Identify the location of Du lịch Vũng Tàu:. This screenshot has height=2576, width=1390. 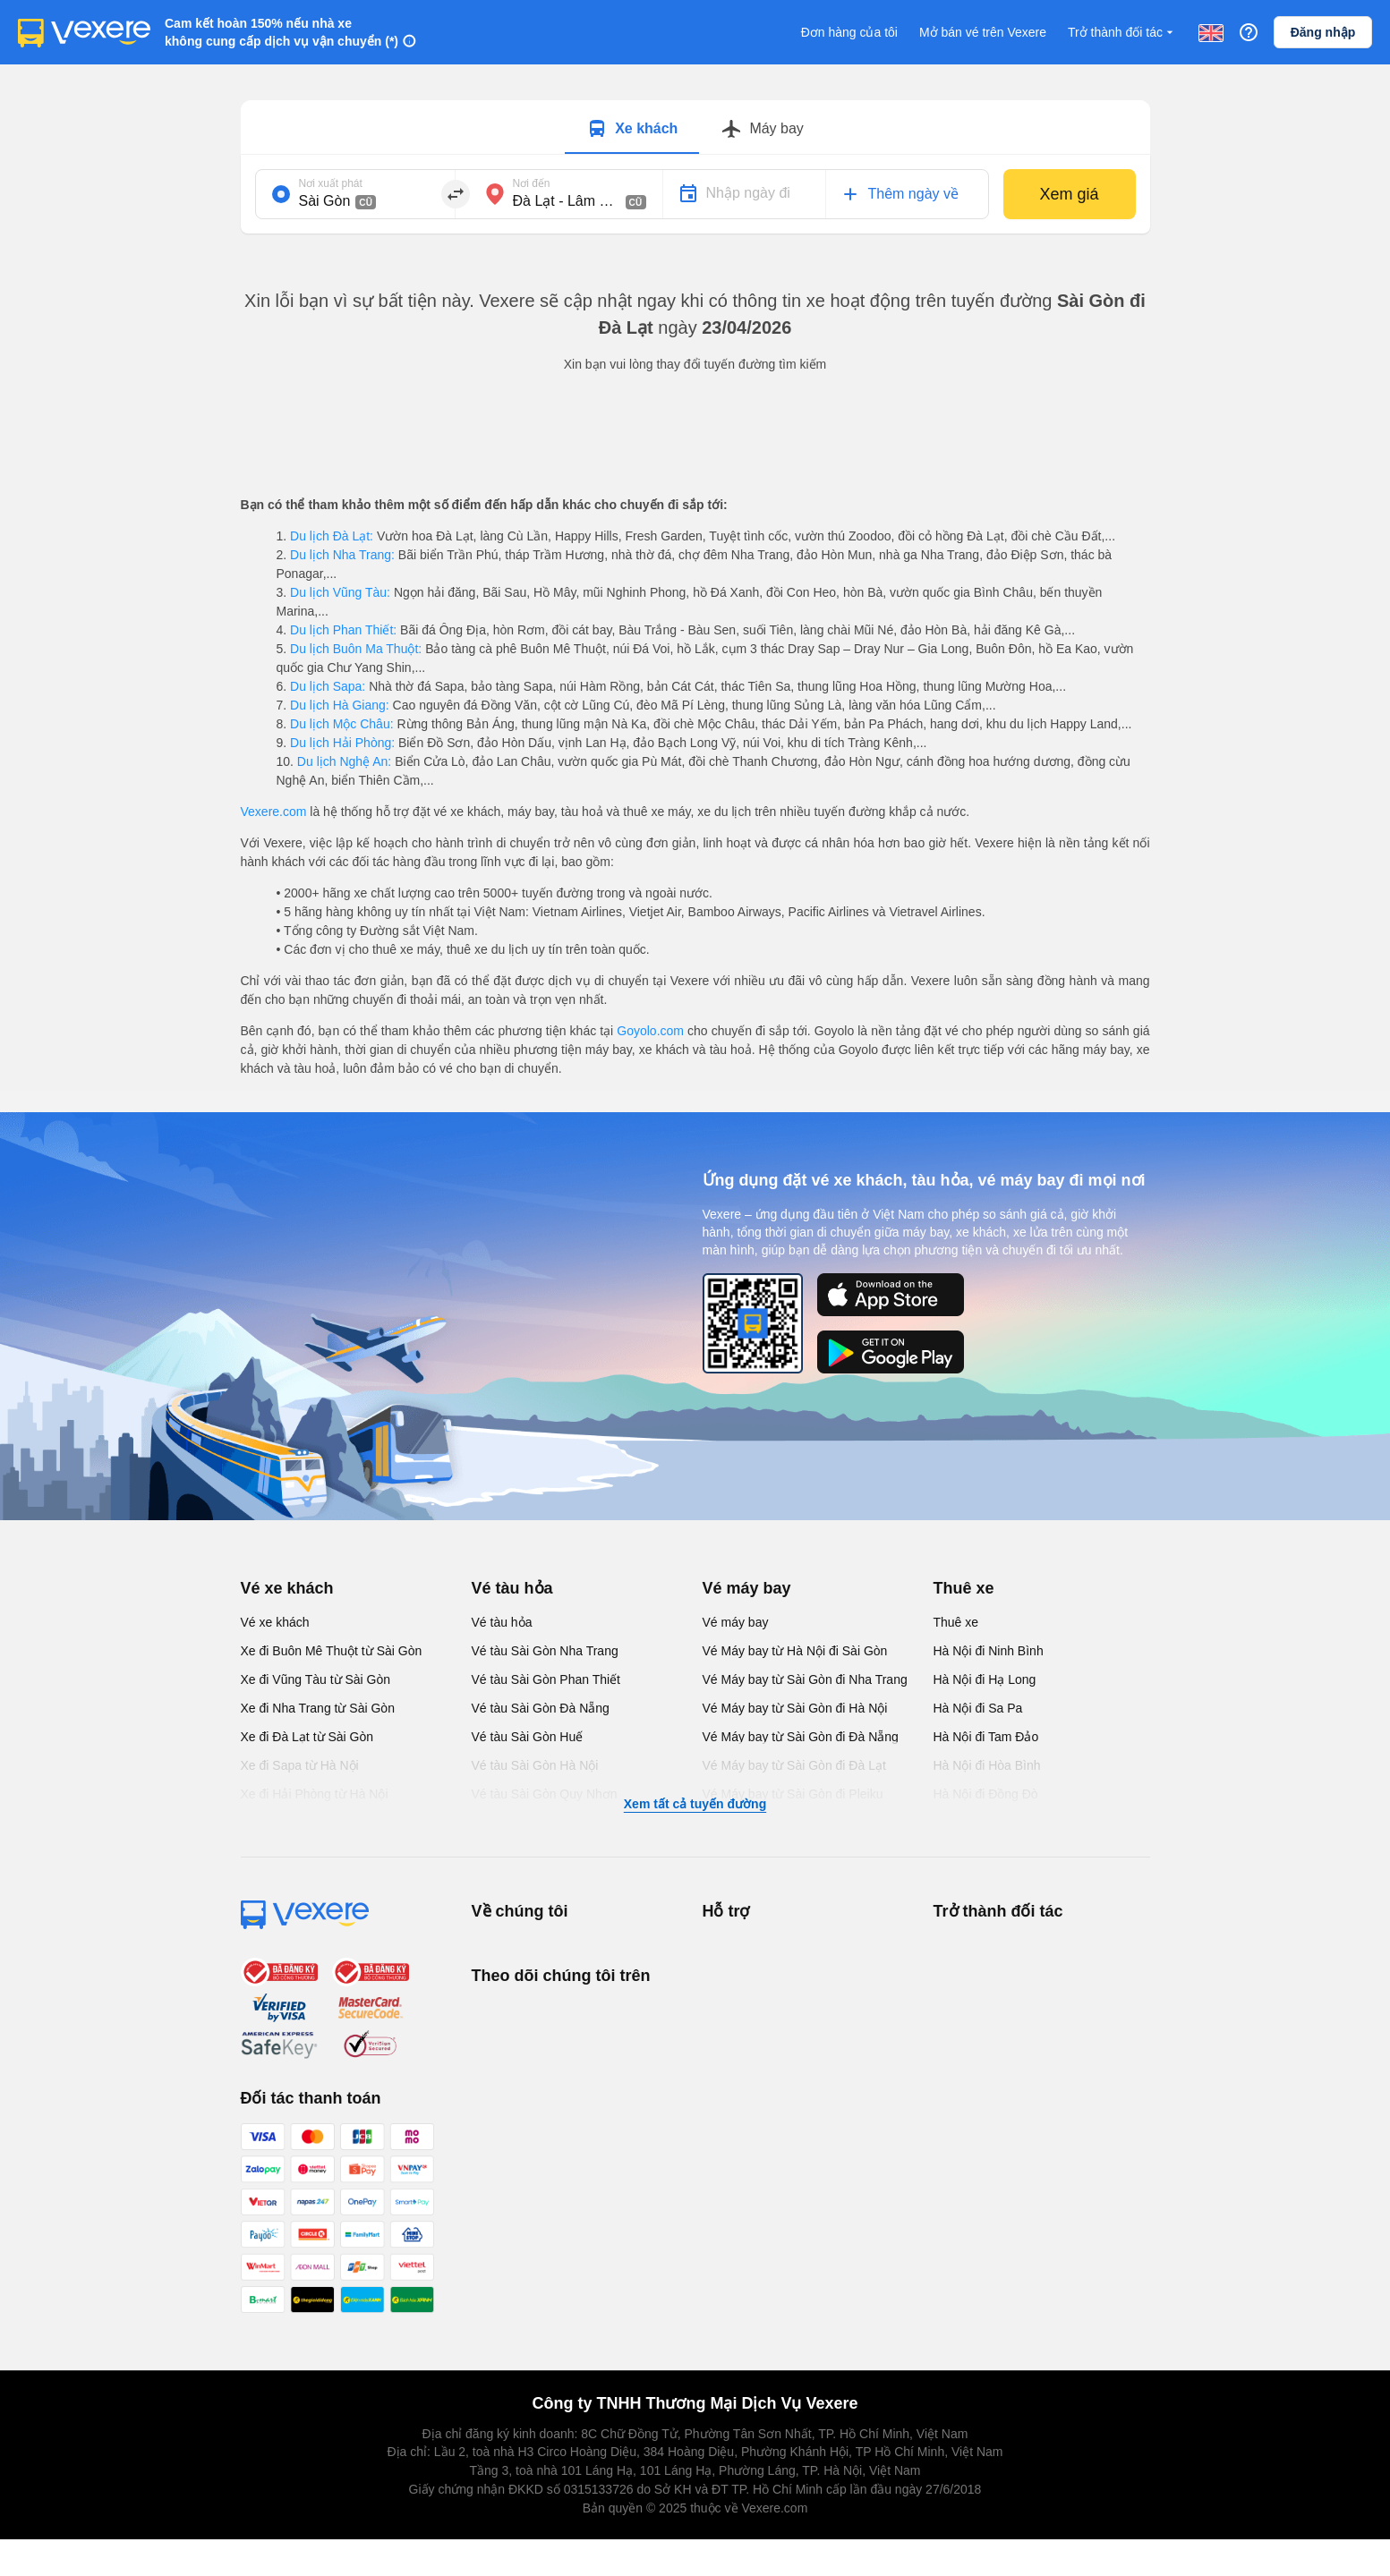
(340, 592).